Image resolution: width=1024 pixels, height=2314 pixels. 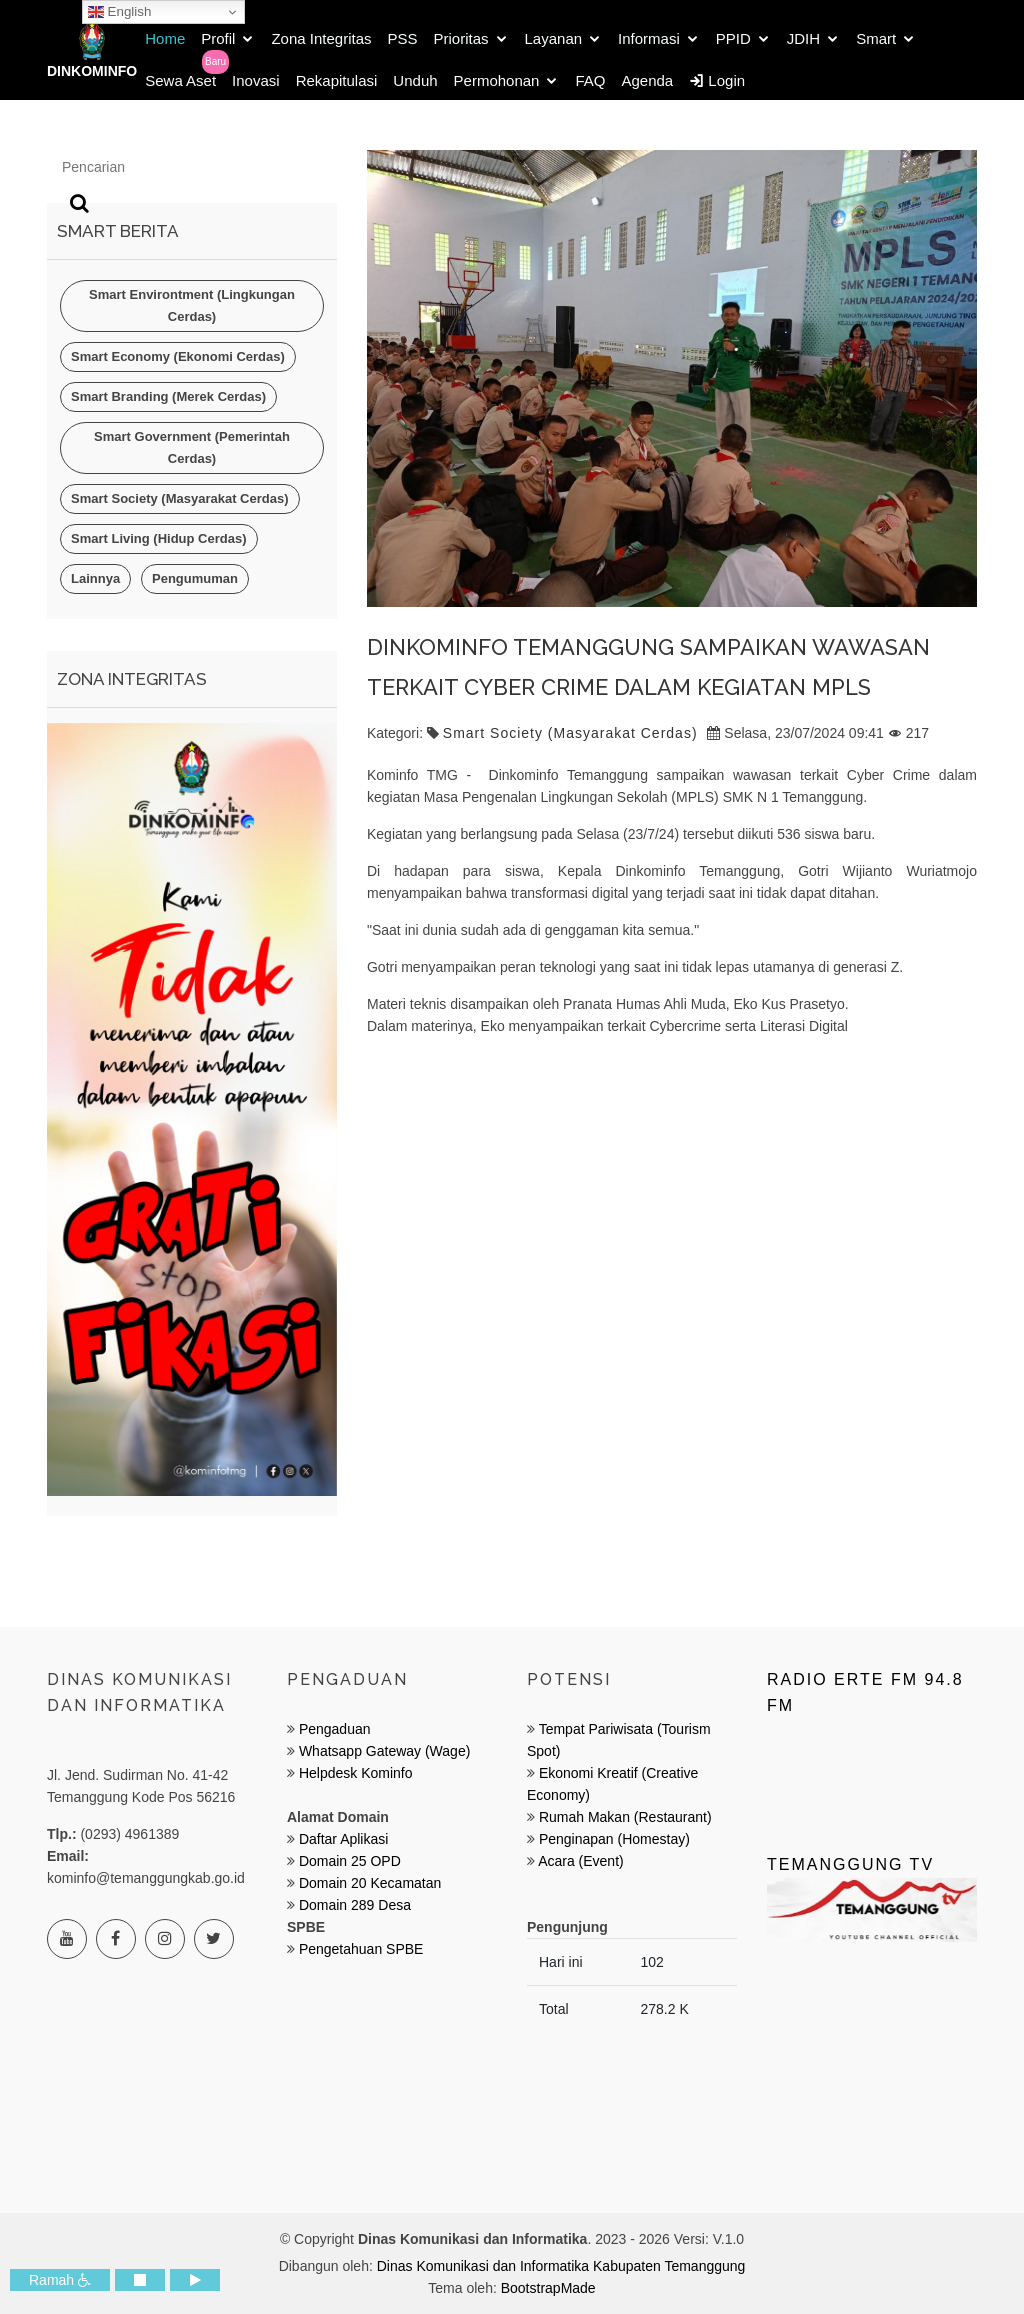 I want to click on Layanan, so click(x=554, y=38).